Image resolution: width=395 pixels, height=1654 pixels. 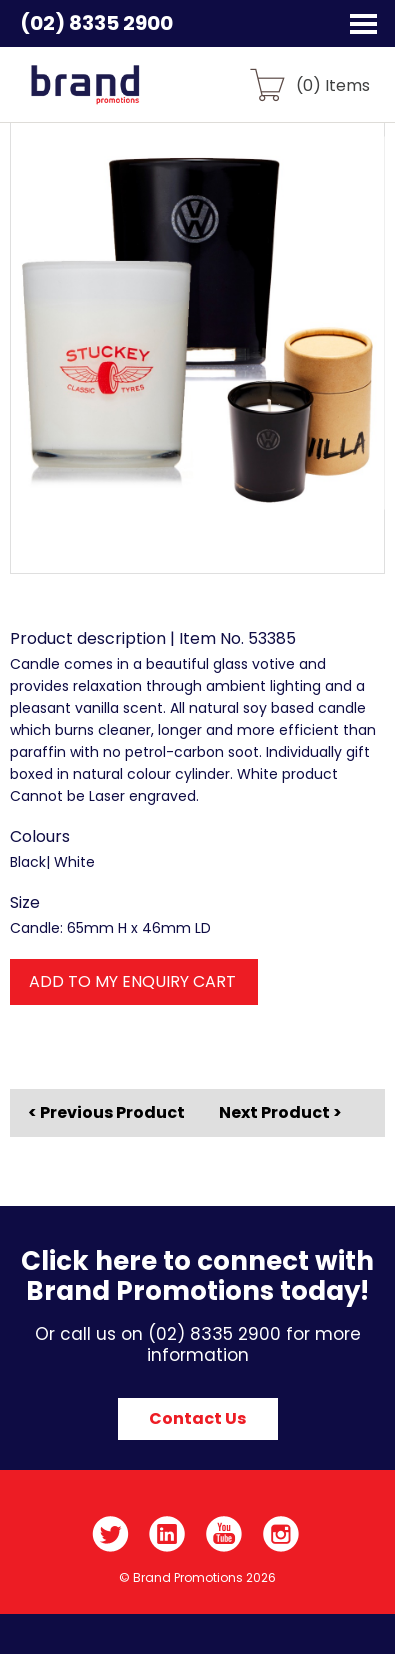 What do you see at coordinates (197, 1418) in the screenshot?
I see `Contact Us` at bounding box center [197, 1418].